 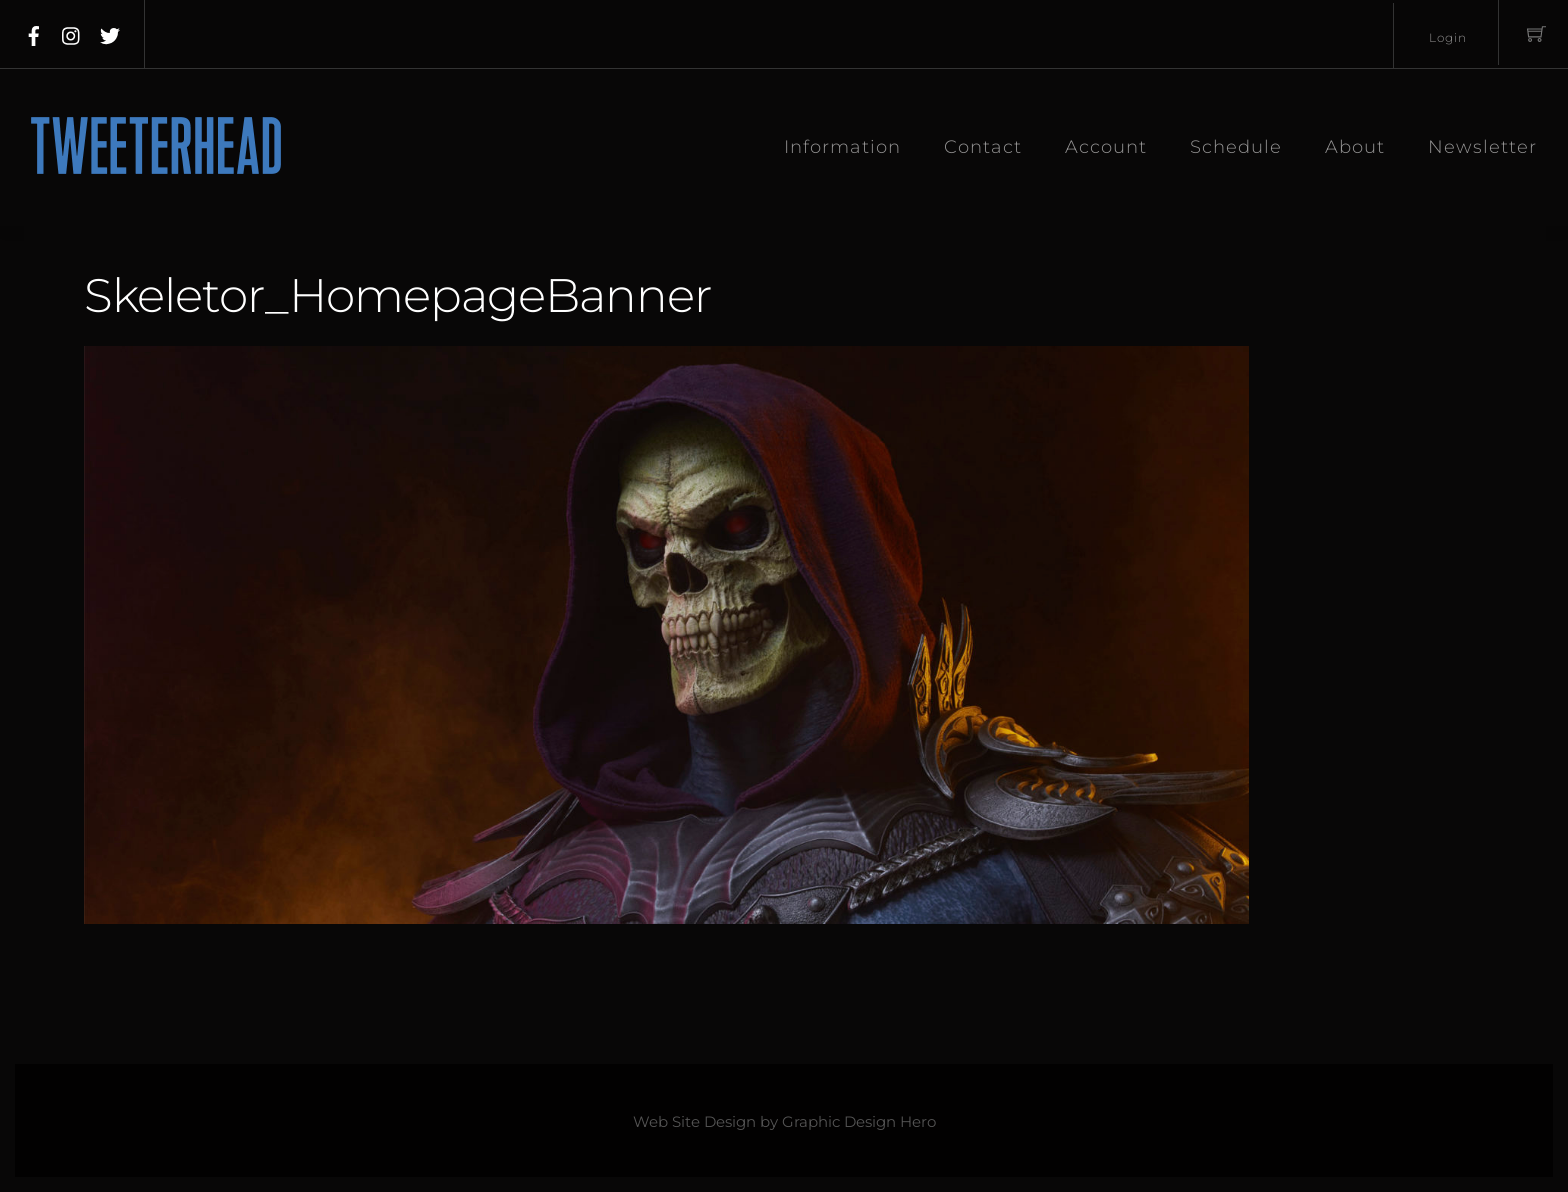 I want to click on [twitter], so click(x=110, y=32).